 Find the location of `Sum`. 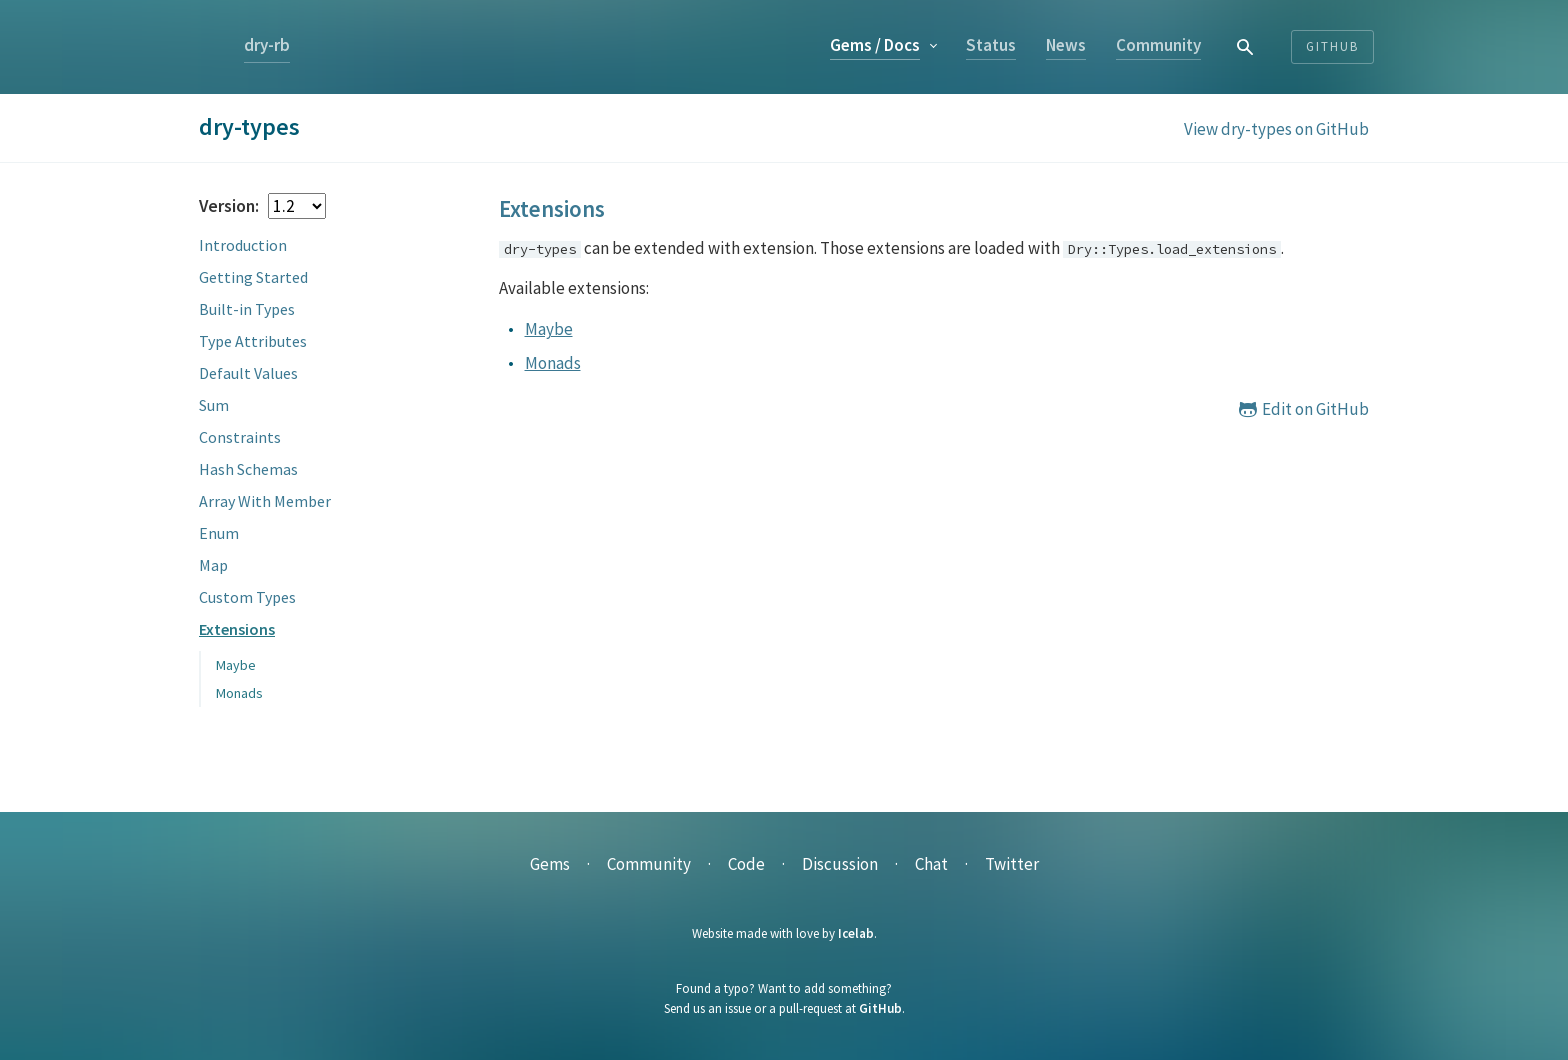

Sum is located at coordinates (214, 405).